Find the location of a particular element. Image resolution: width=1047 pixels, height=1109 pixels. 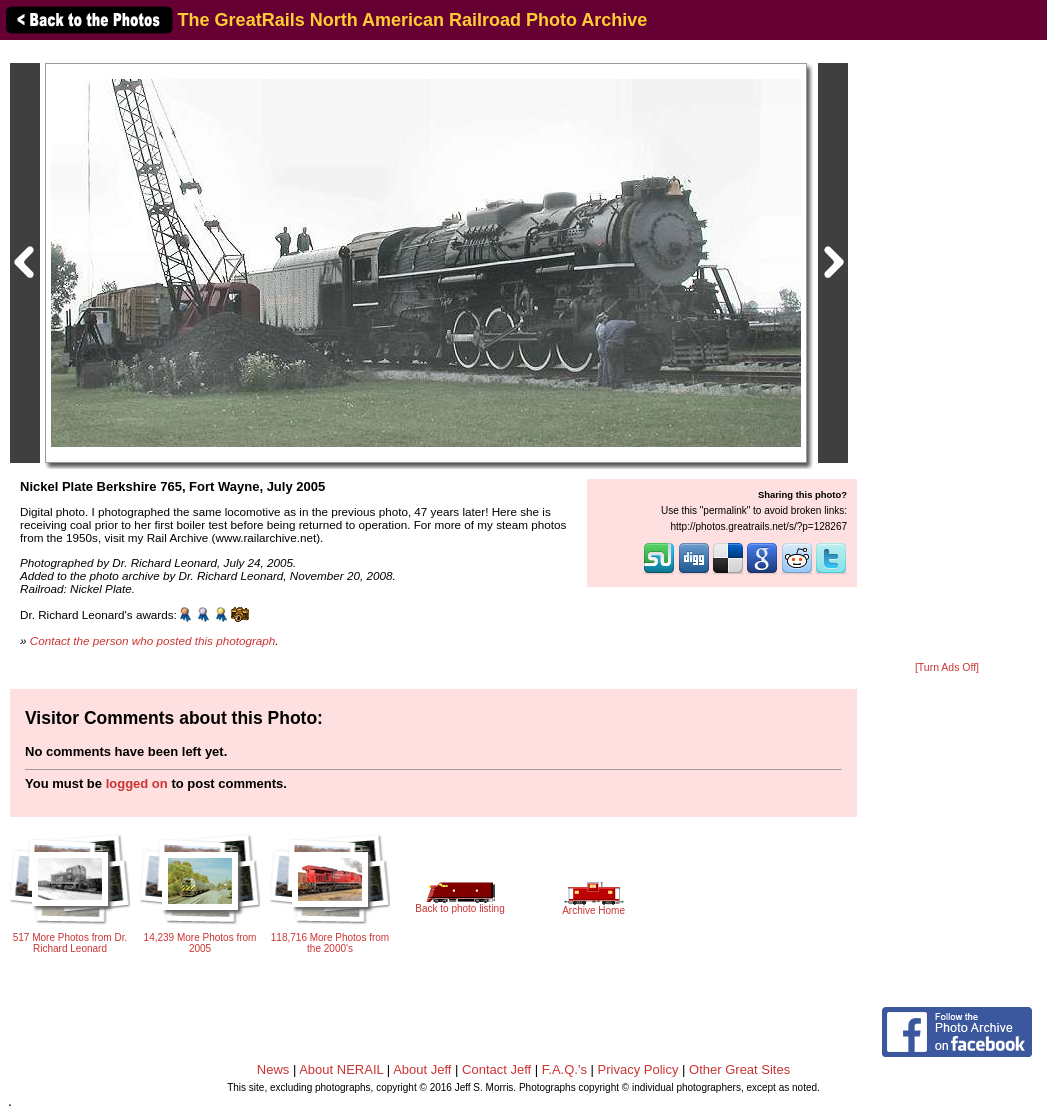

Other Great Sites is located at coordinates (739, 1069).